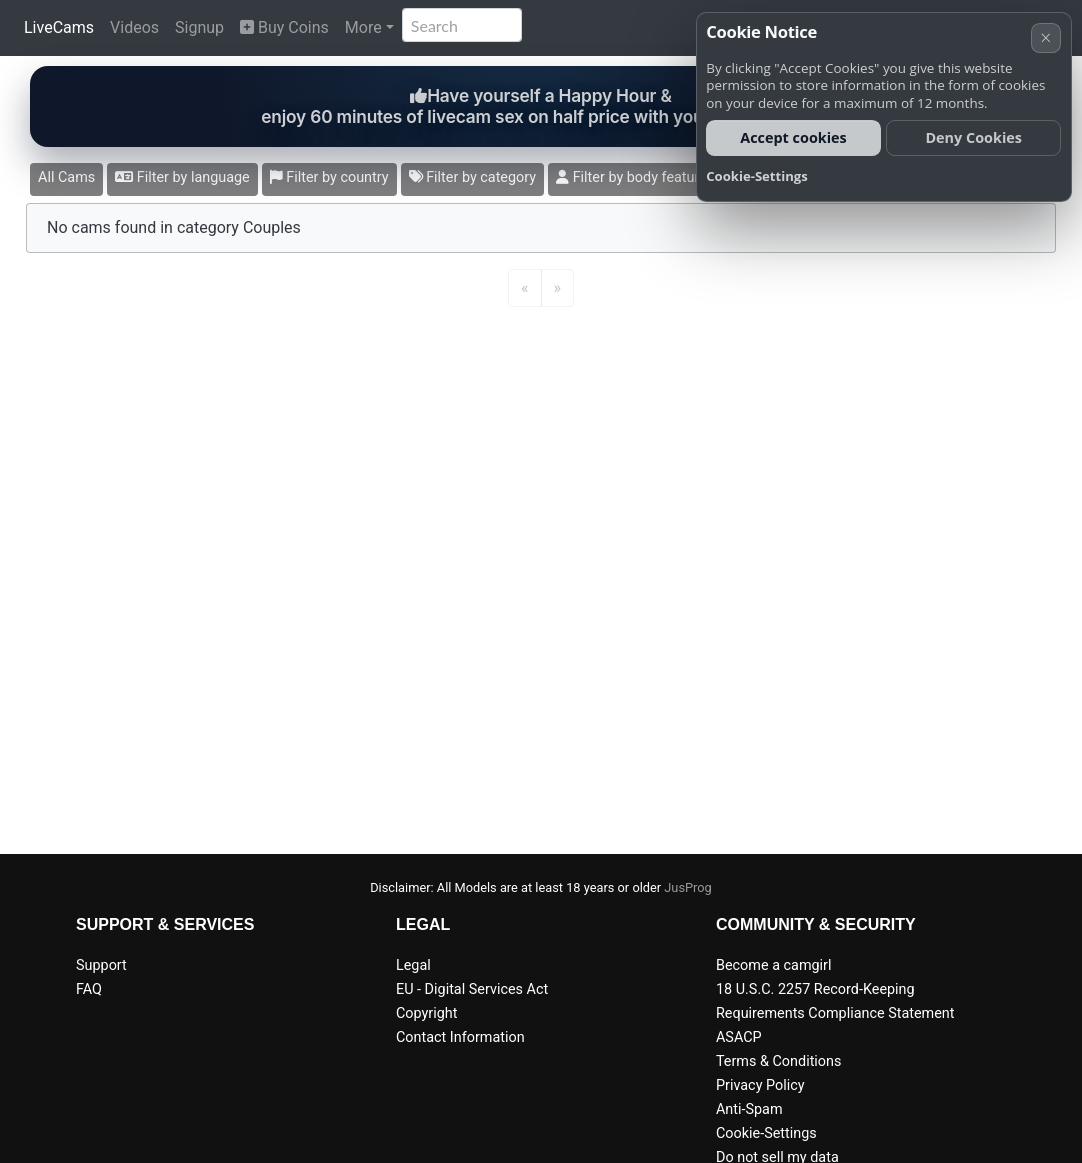 The image size is (1082, 1163). Describe the element at coordinates (460, 1037) in the screenshot. I see `Contact Information` at that location.